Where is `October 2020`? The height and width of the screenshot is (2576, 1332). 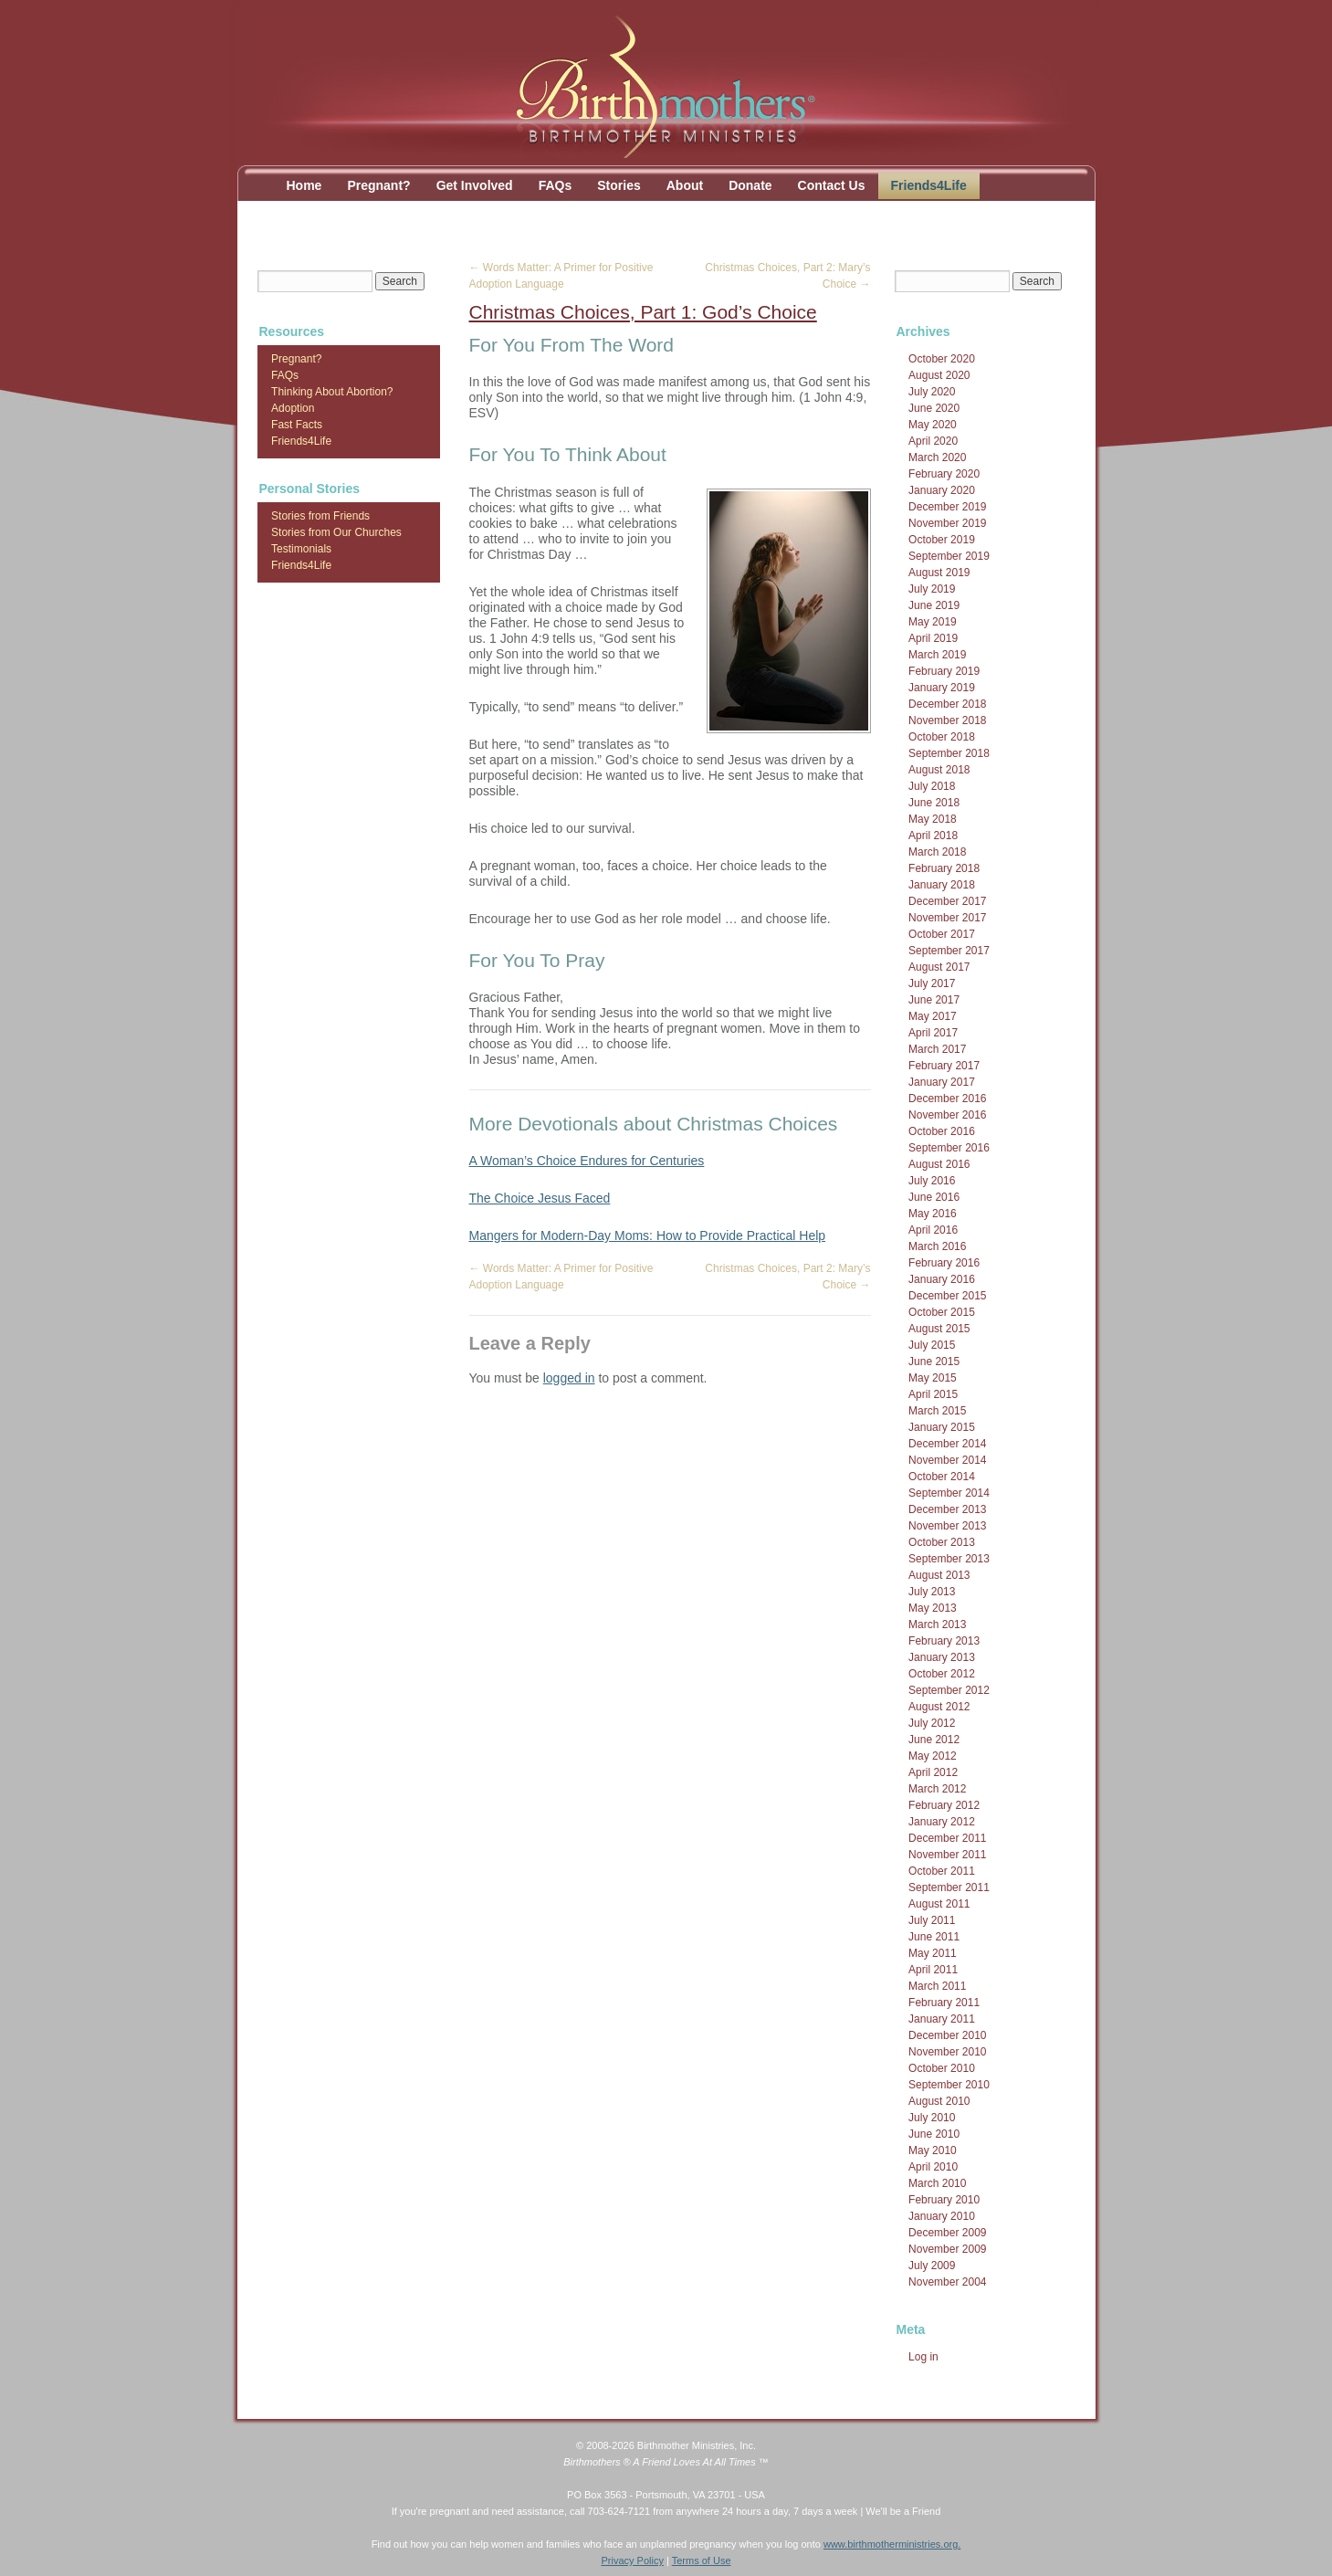
October 2020 is located at coordinates (941, 358).